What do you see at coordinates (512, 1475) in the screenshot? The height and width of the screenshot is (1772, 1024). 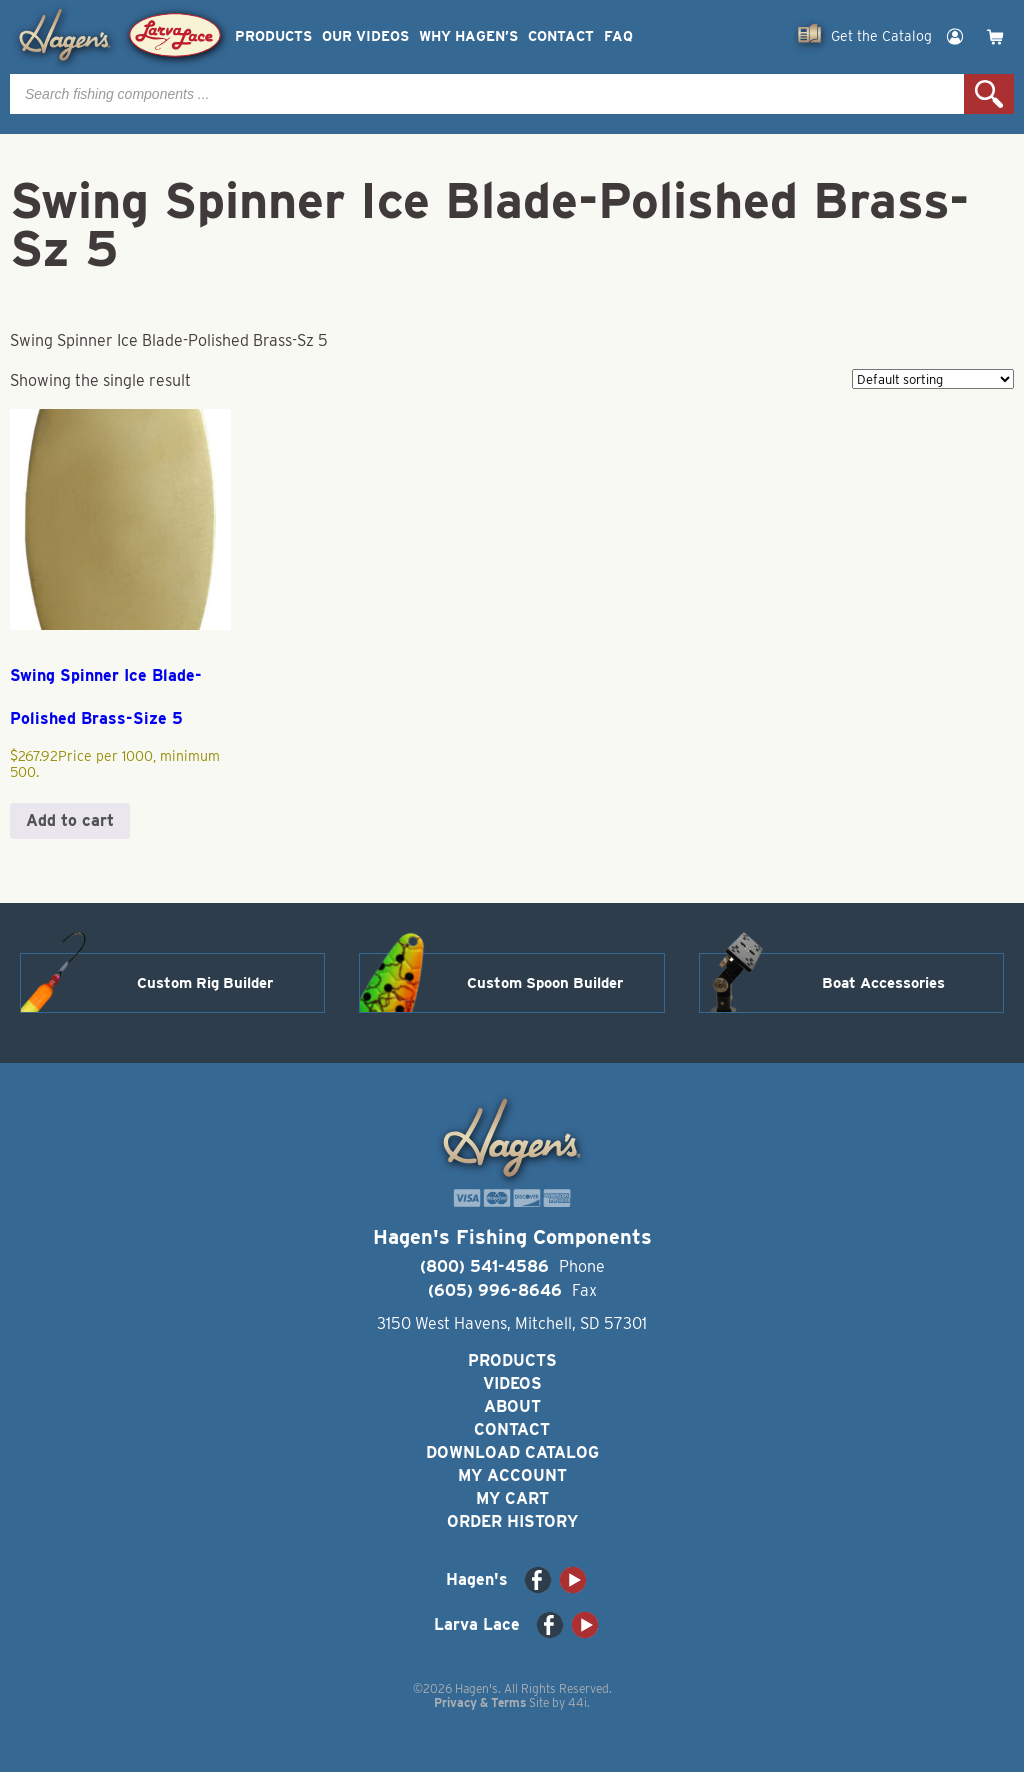 I see `My Account` at bounding box center [512, 1475].